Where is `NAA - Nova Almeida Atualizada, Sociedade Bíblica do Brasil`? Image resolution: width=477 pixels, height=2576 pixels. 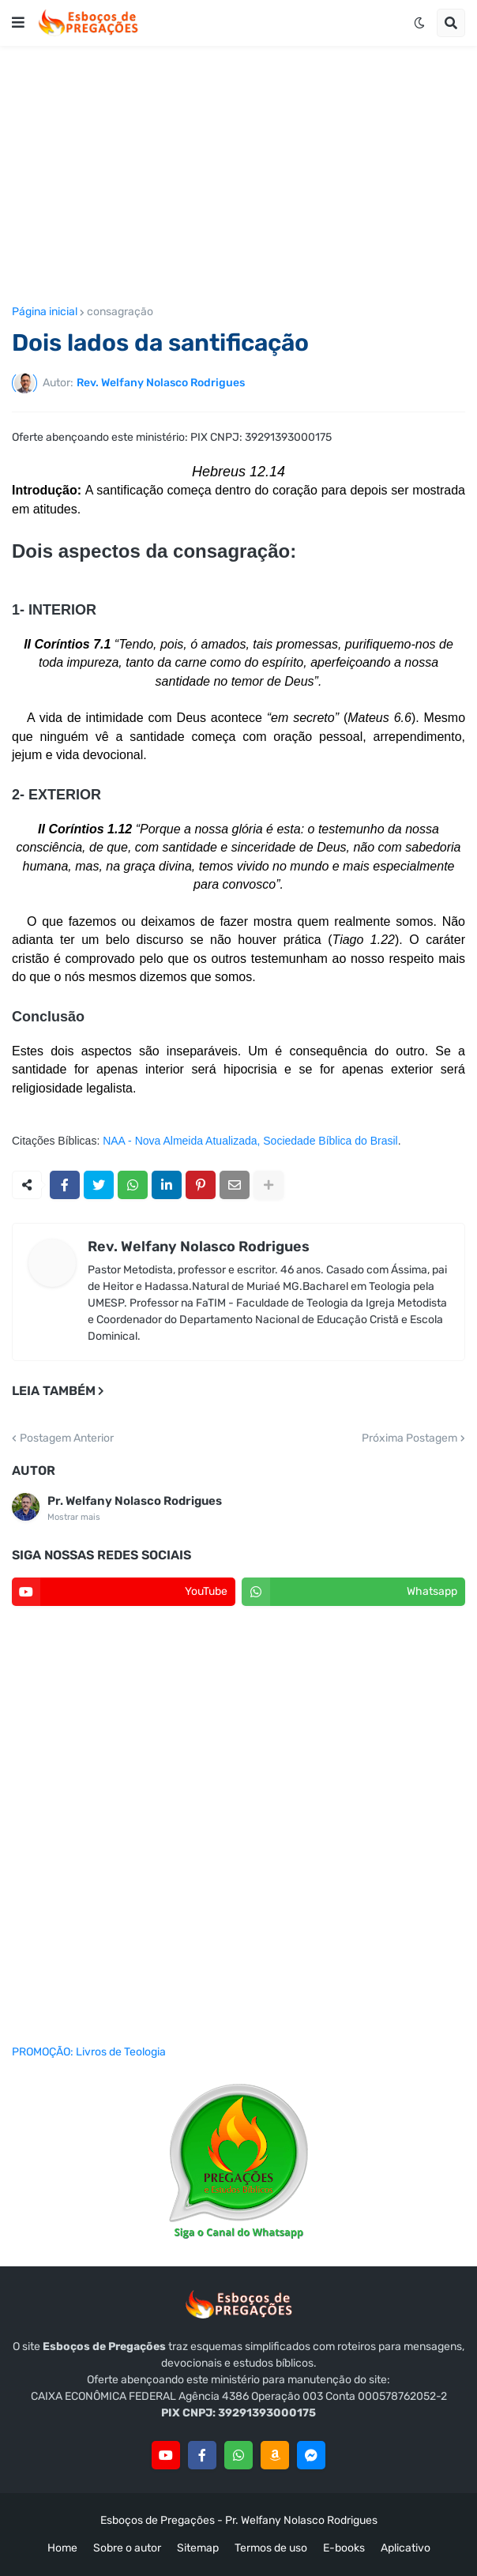 NAA - Nova Almeida Atualizada, Sociedade Bíblica do Brasil is located at coordinates (250, 1140).